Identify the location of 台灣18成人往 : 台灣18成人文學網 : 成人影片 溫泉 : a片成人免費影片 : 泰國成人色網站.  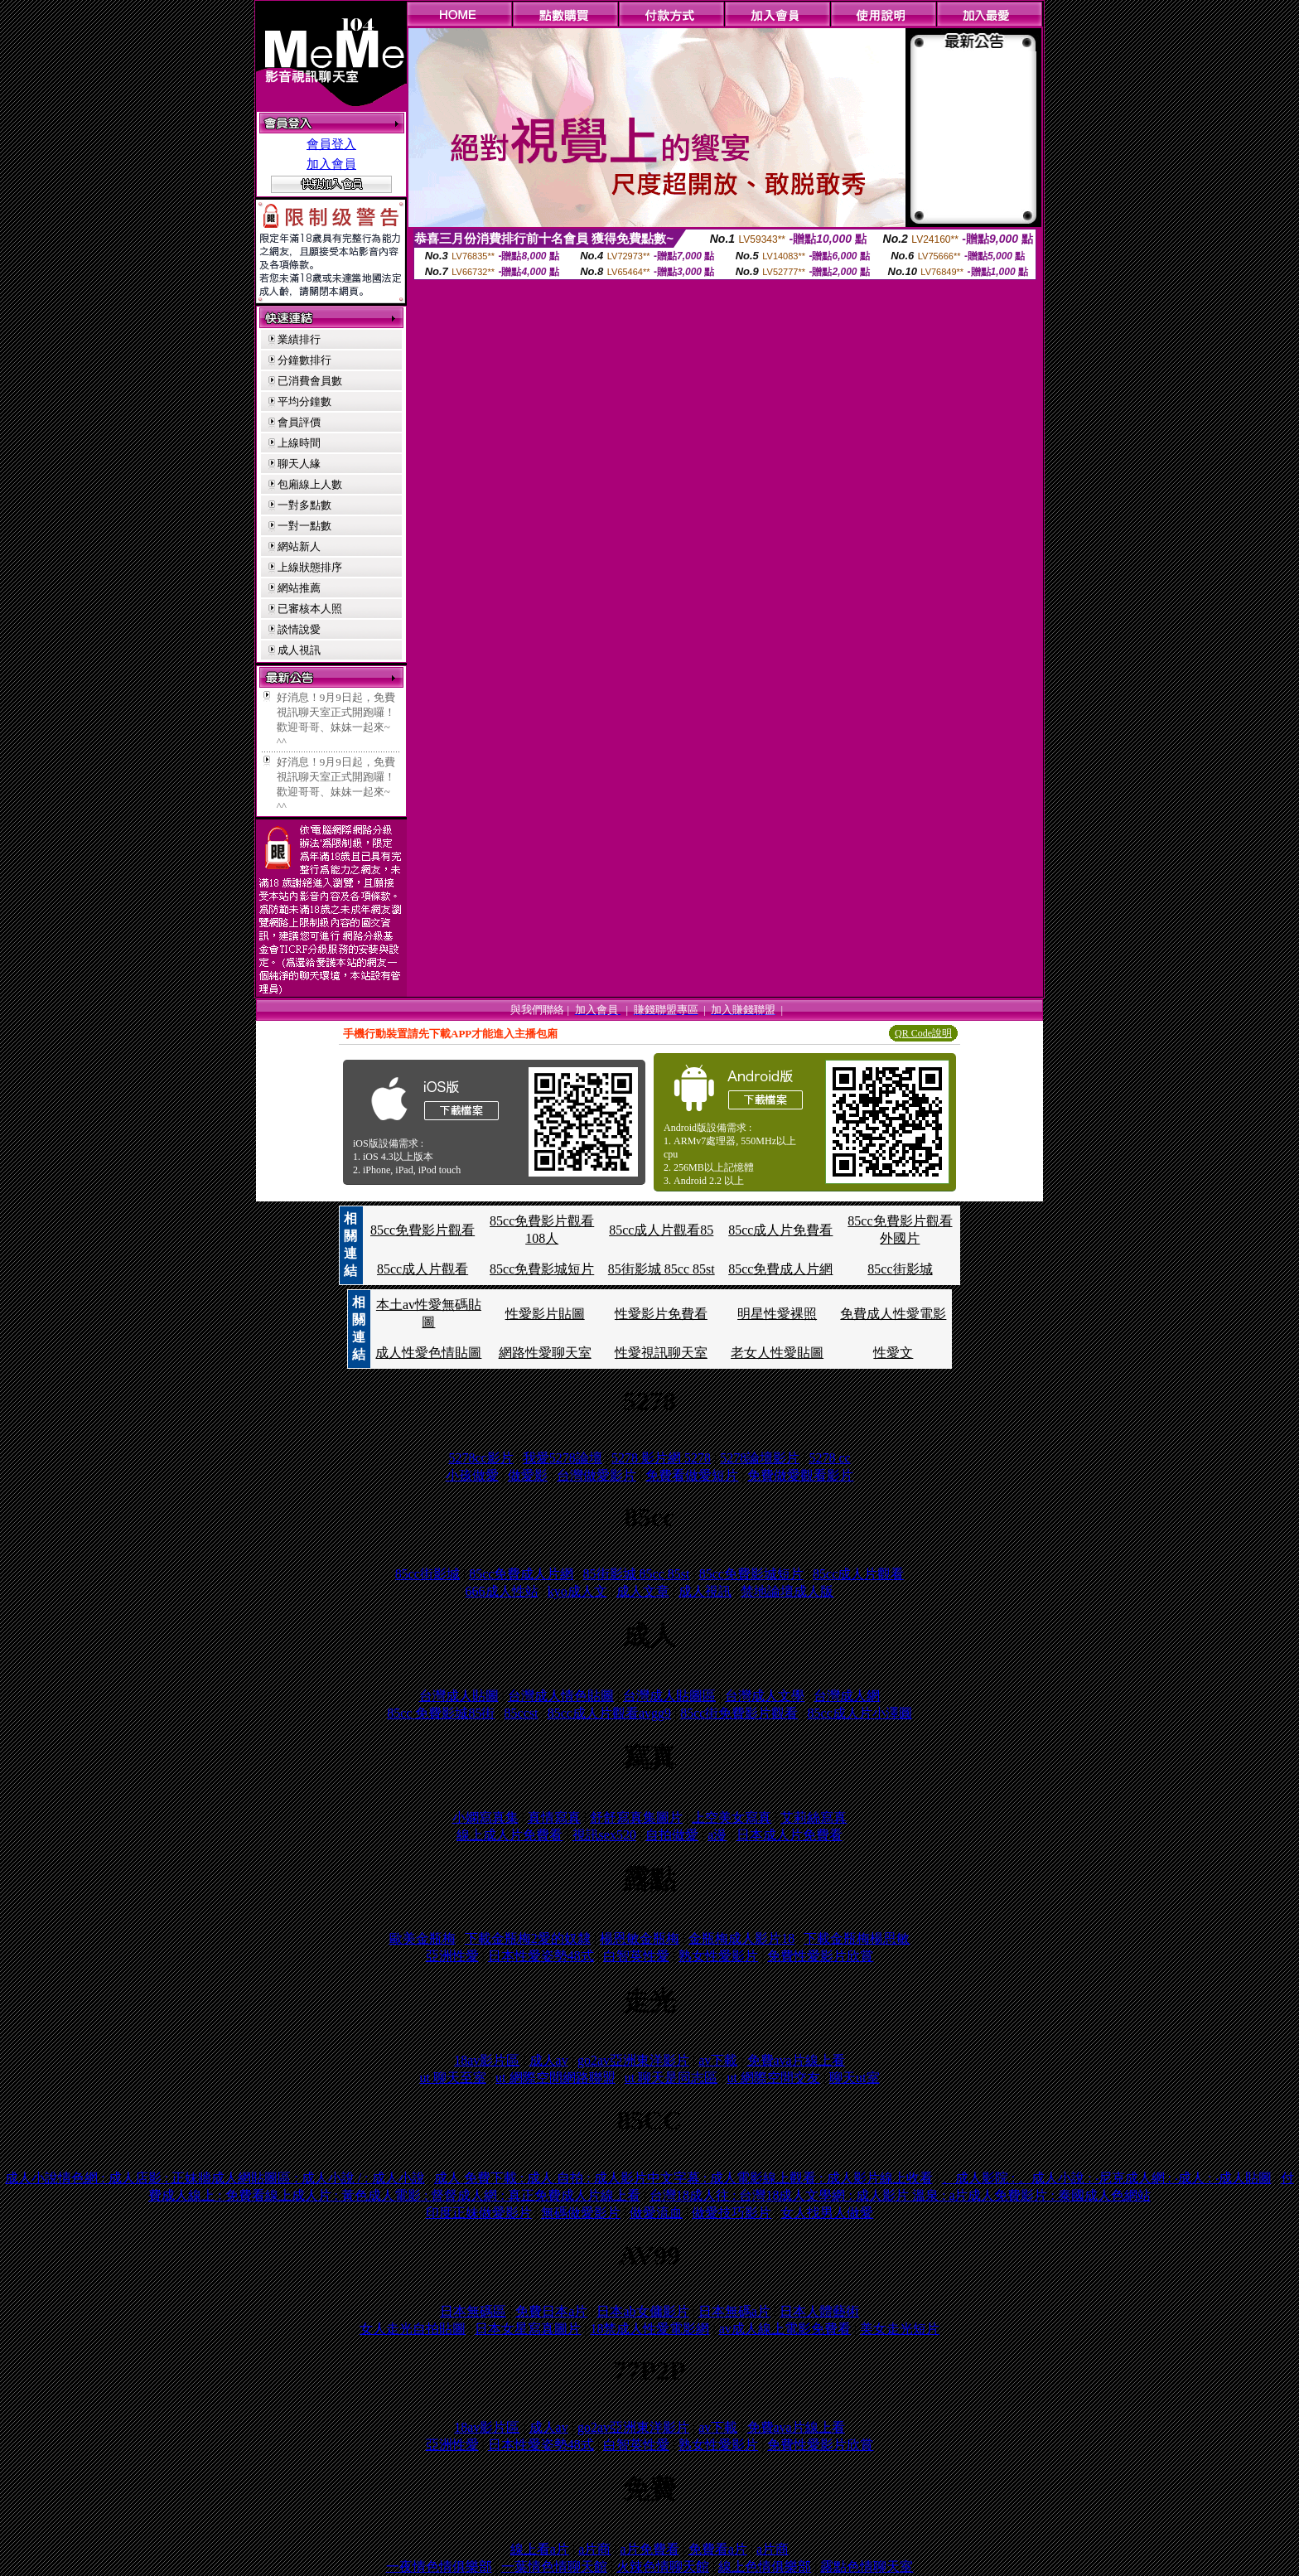
(900, 2195).